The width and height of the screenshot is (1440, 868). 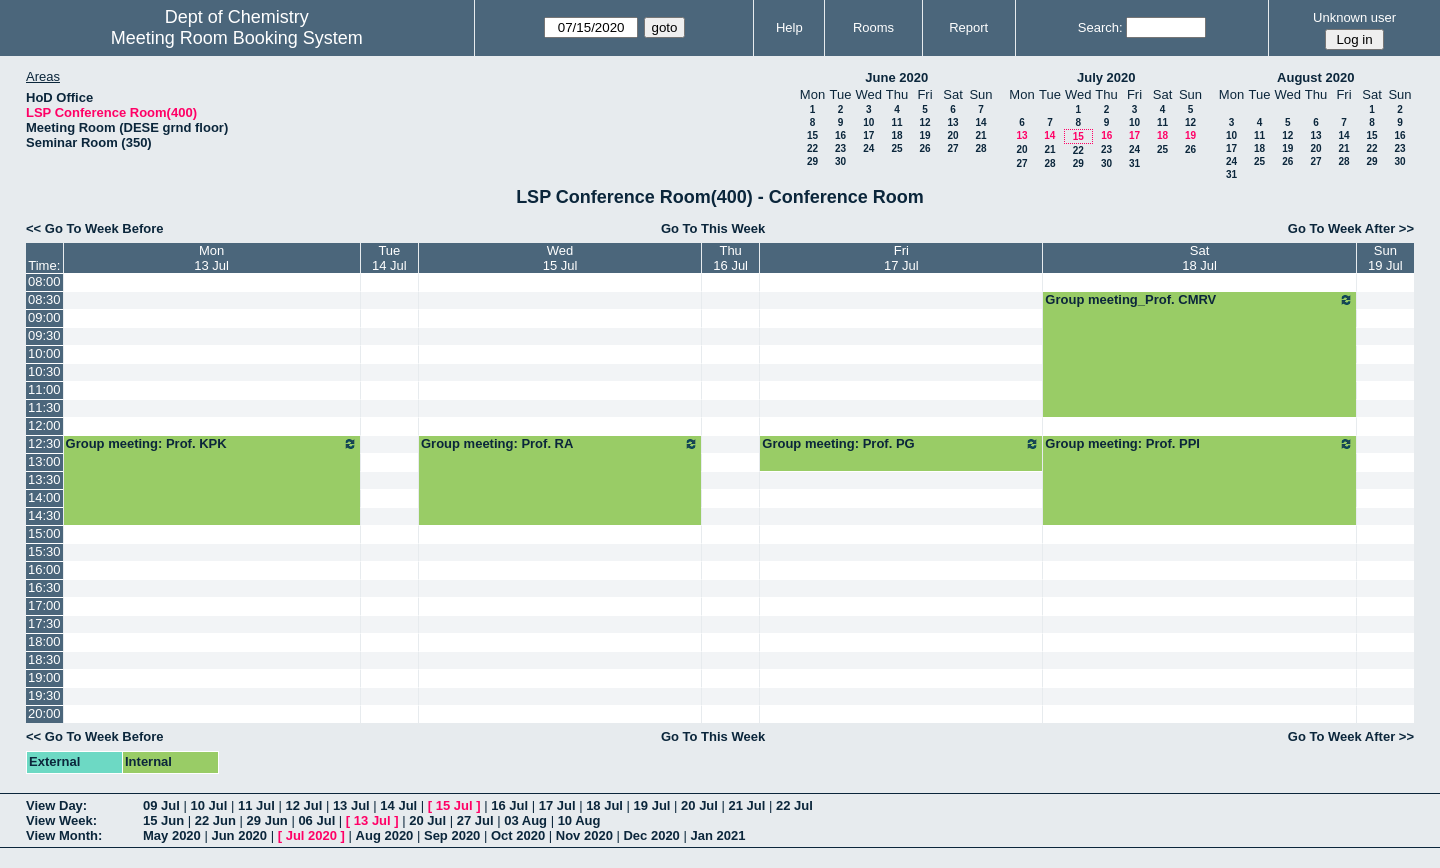 I want to click on 13, so click(x=952, y=122).